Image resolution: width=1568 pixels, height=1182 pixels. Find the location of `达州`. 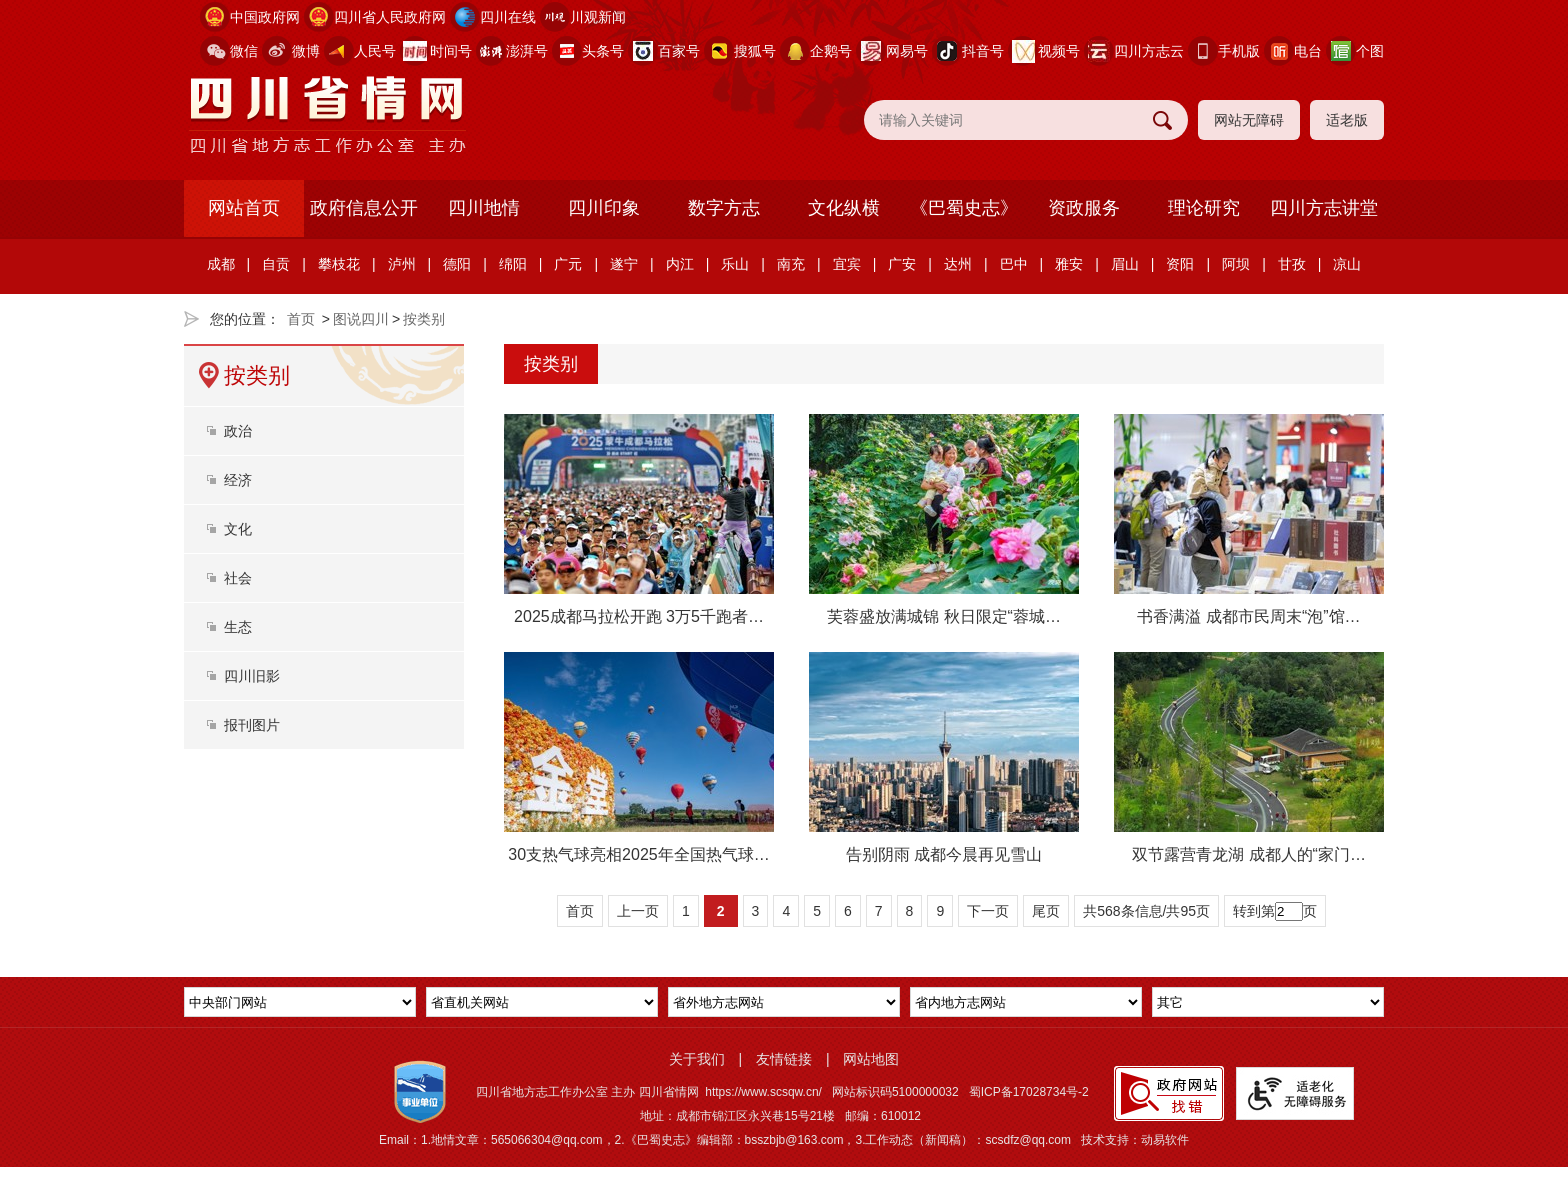

达州 is located at coordinates (958, 264).